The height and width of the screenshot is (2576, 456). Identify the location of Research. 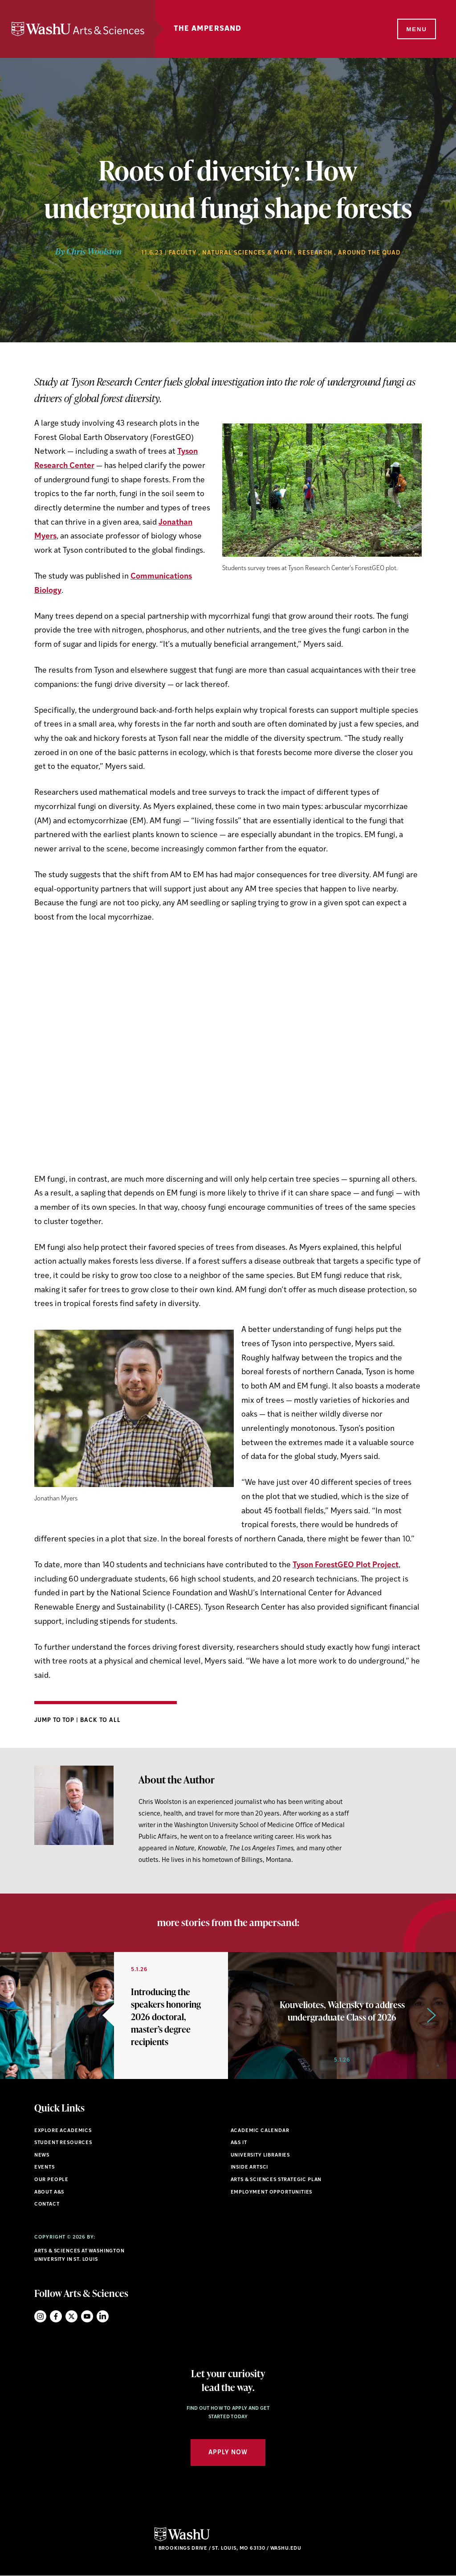
(315, 253).